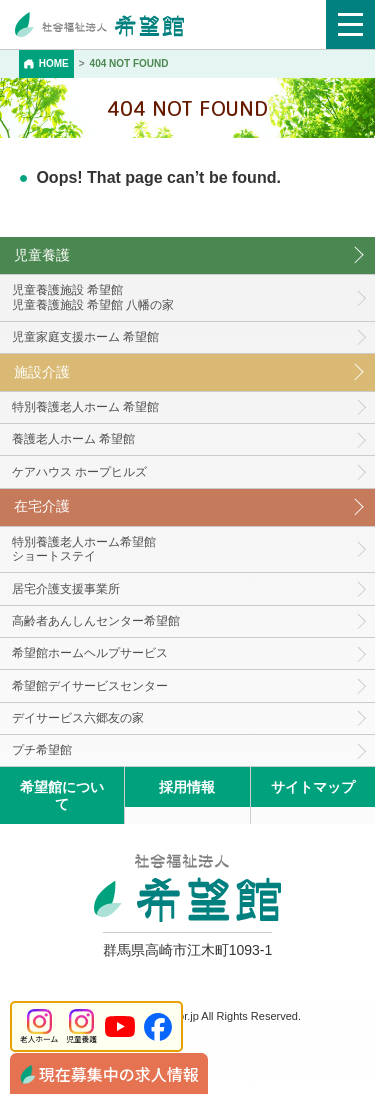  What do you see at coordinates (42, 750) in the screenshot?
I see `プチ希望館` at bounding box center [42, 750].